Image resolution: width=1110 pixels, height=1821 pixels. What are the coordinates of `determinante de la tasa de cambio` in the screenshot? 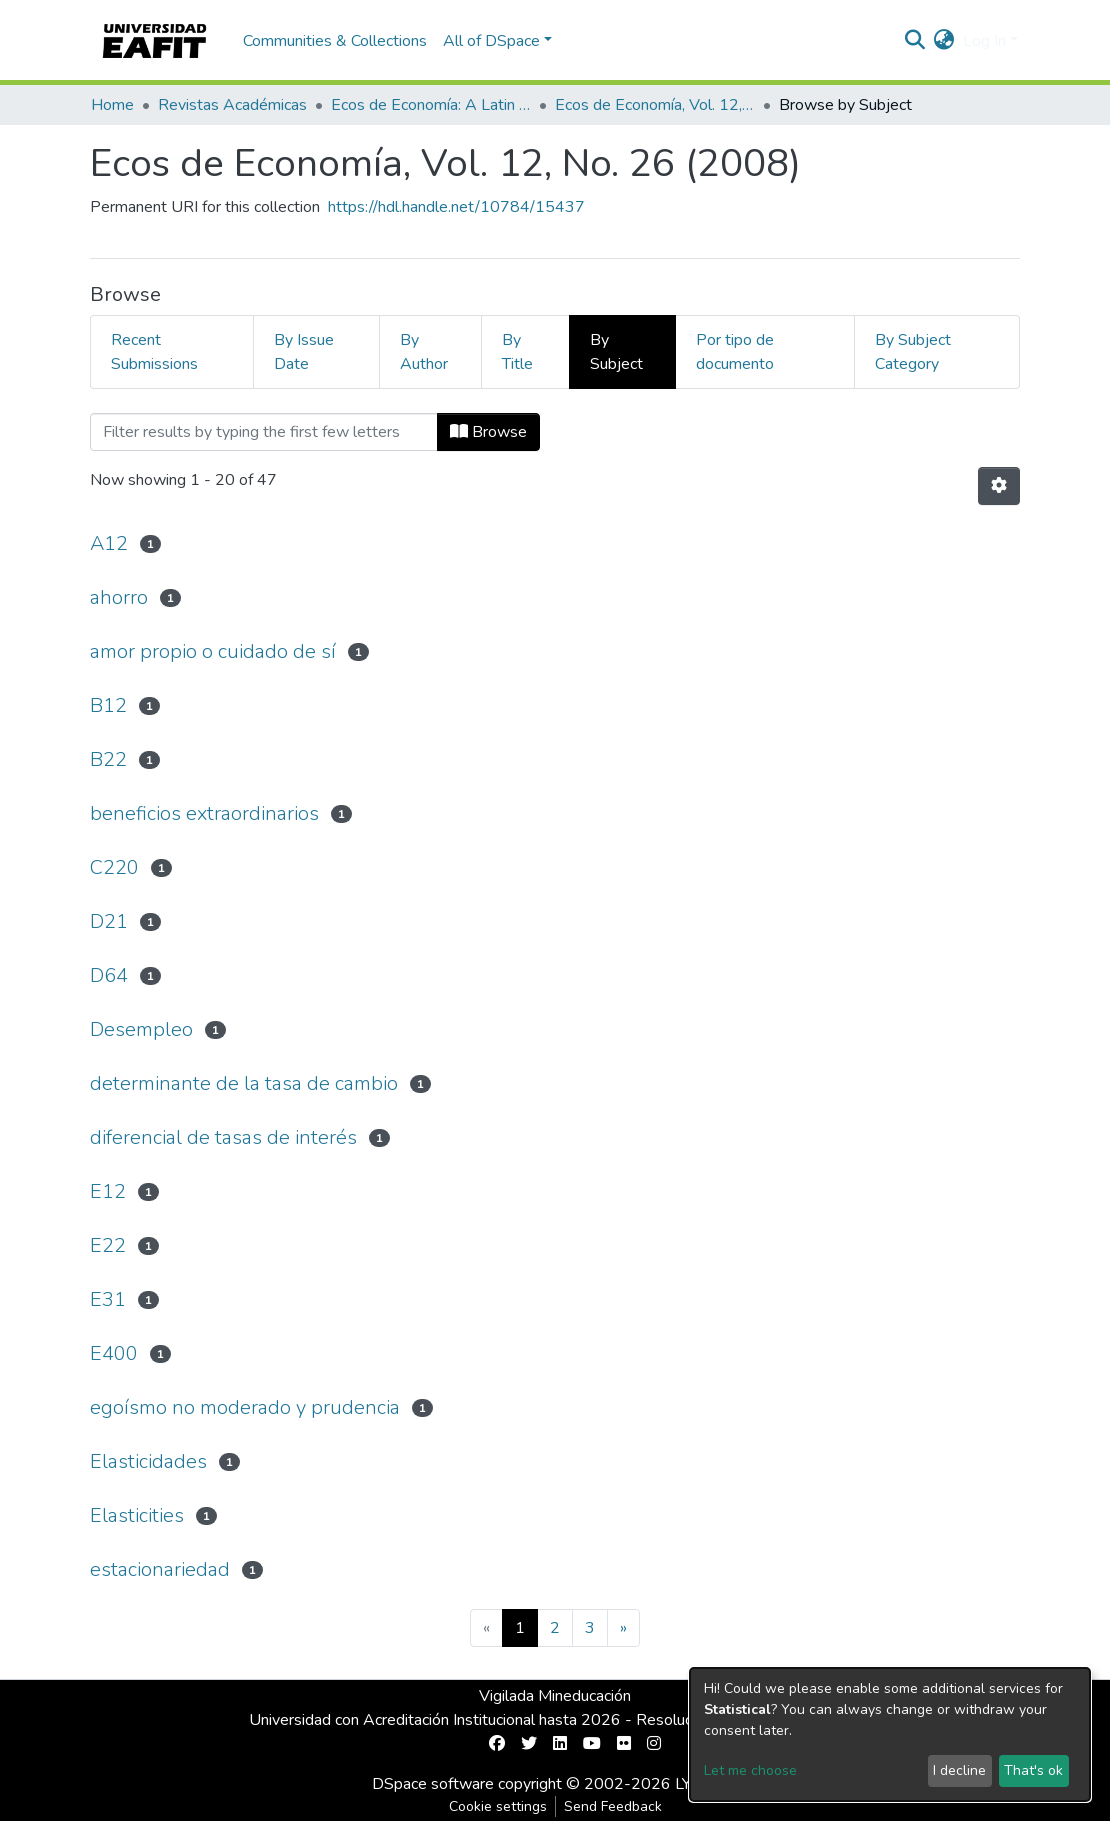 It's located at (244, 1083).